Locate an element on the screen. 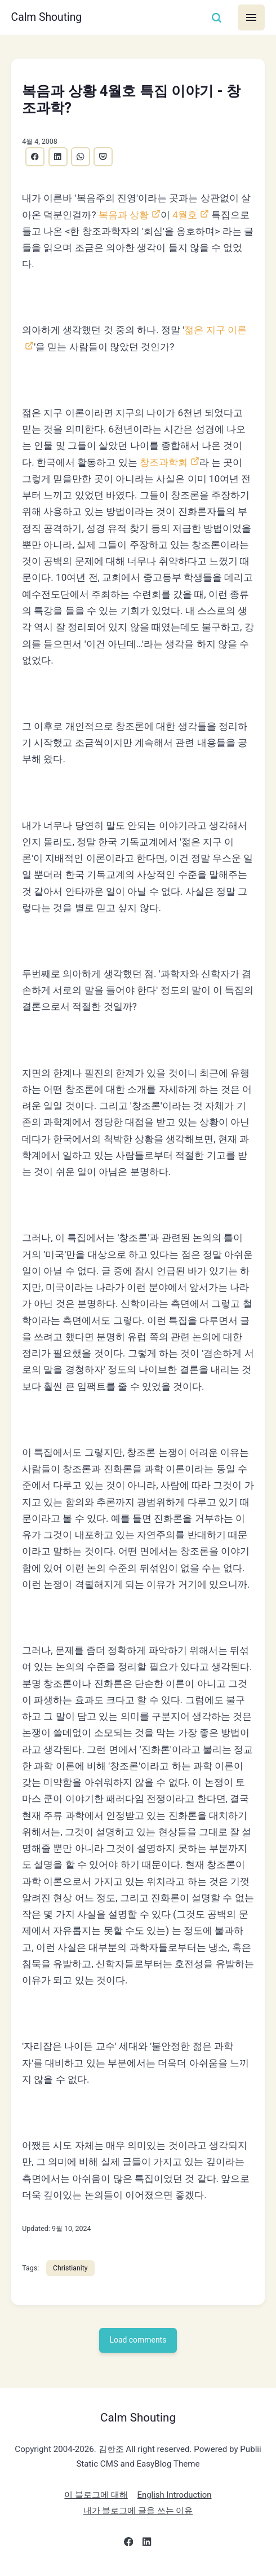 The image size is (276, 2576). 복음과 상황 is located at coordinates (124, 214).